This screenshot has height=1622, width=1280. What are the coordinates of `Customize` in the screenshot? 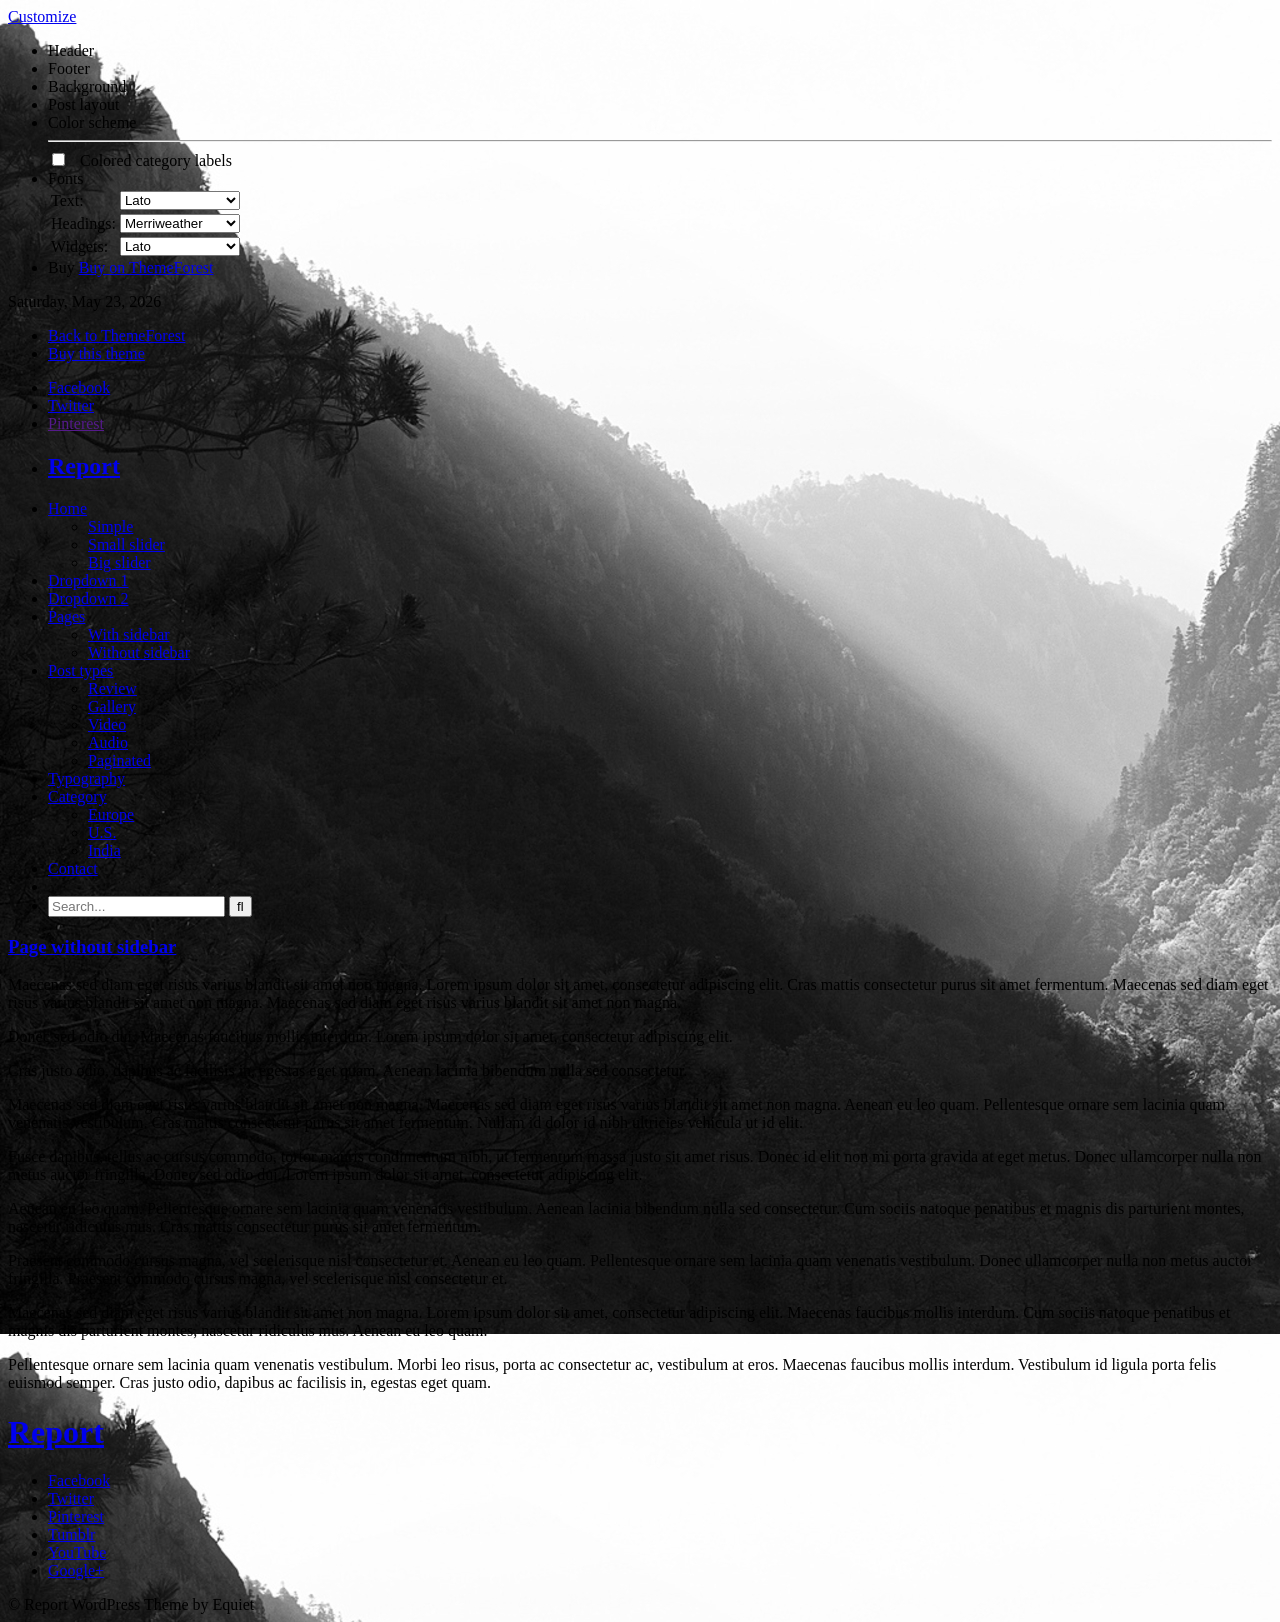 It's located at (42, 16).